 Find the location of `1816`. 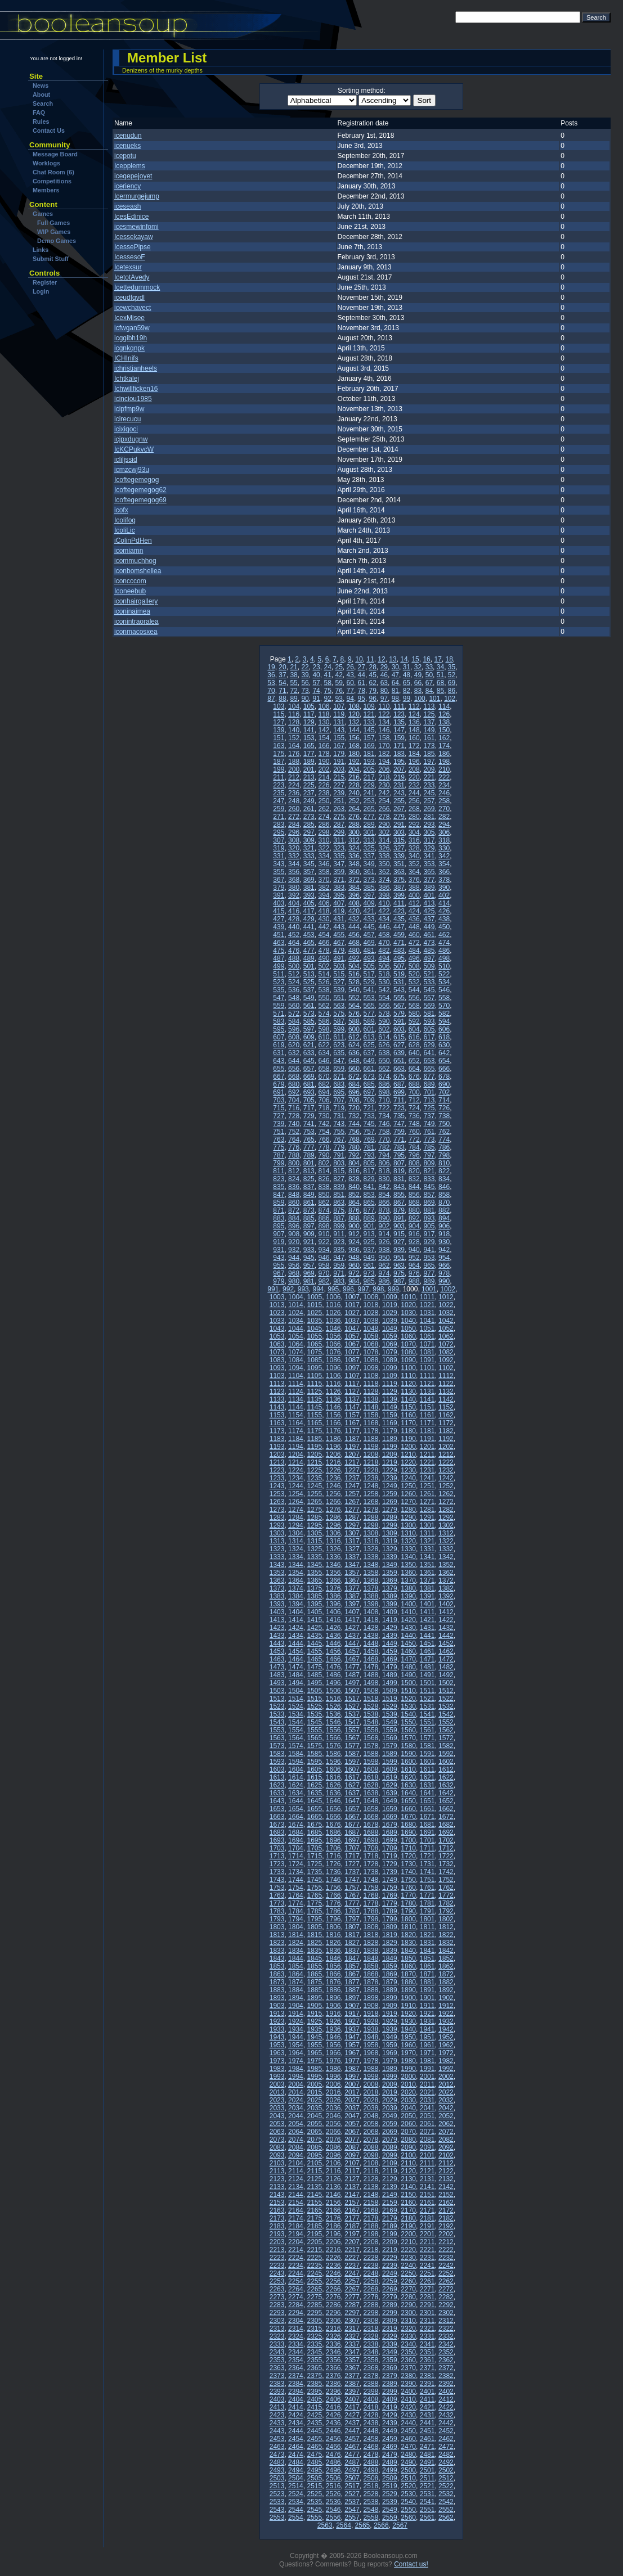

1816 is located at coordinates (333, 1935).